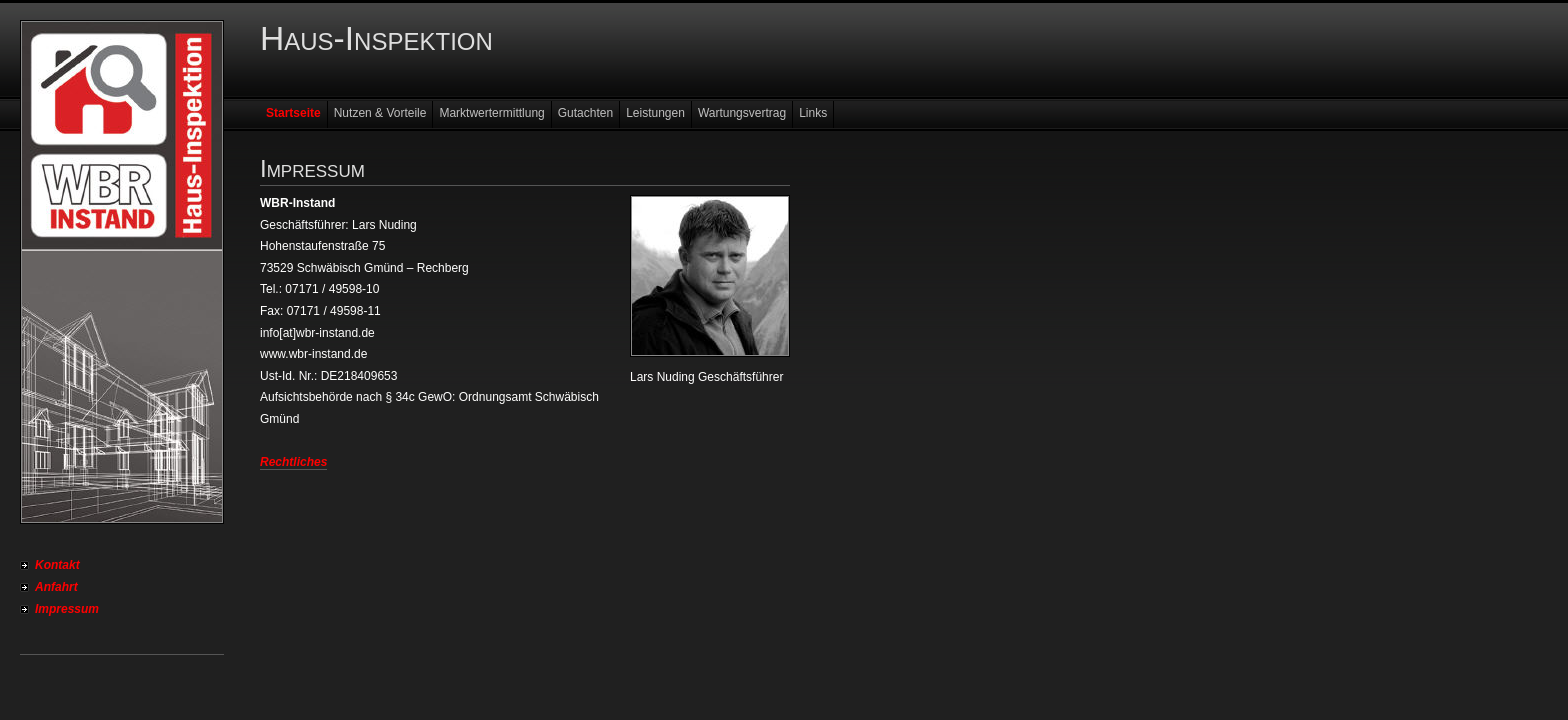 The height and width of the screenshot is (720, 1568). Describe the element at coordinates (380, 113) in the screenshot. I see `Nutzen & Vorteile` at that location.